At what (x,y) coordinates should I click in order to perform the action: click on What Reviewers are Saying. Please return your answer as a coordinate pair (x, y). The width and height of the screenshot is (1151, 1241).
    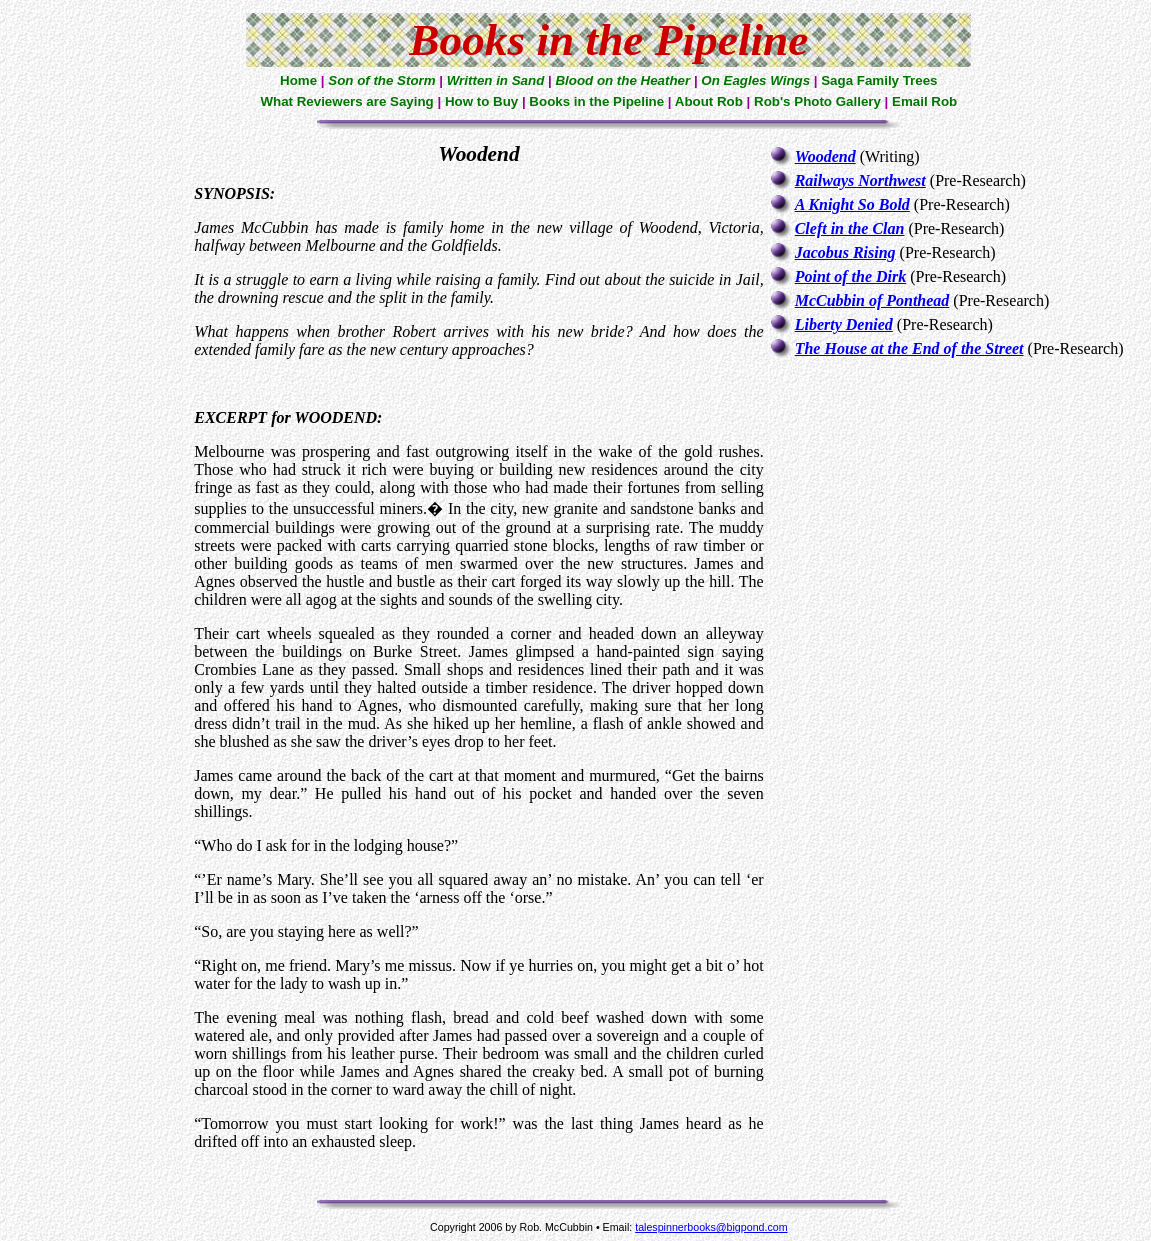
    Looking at the image, I should click on (346, 101).